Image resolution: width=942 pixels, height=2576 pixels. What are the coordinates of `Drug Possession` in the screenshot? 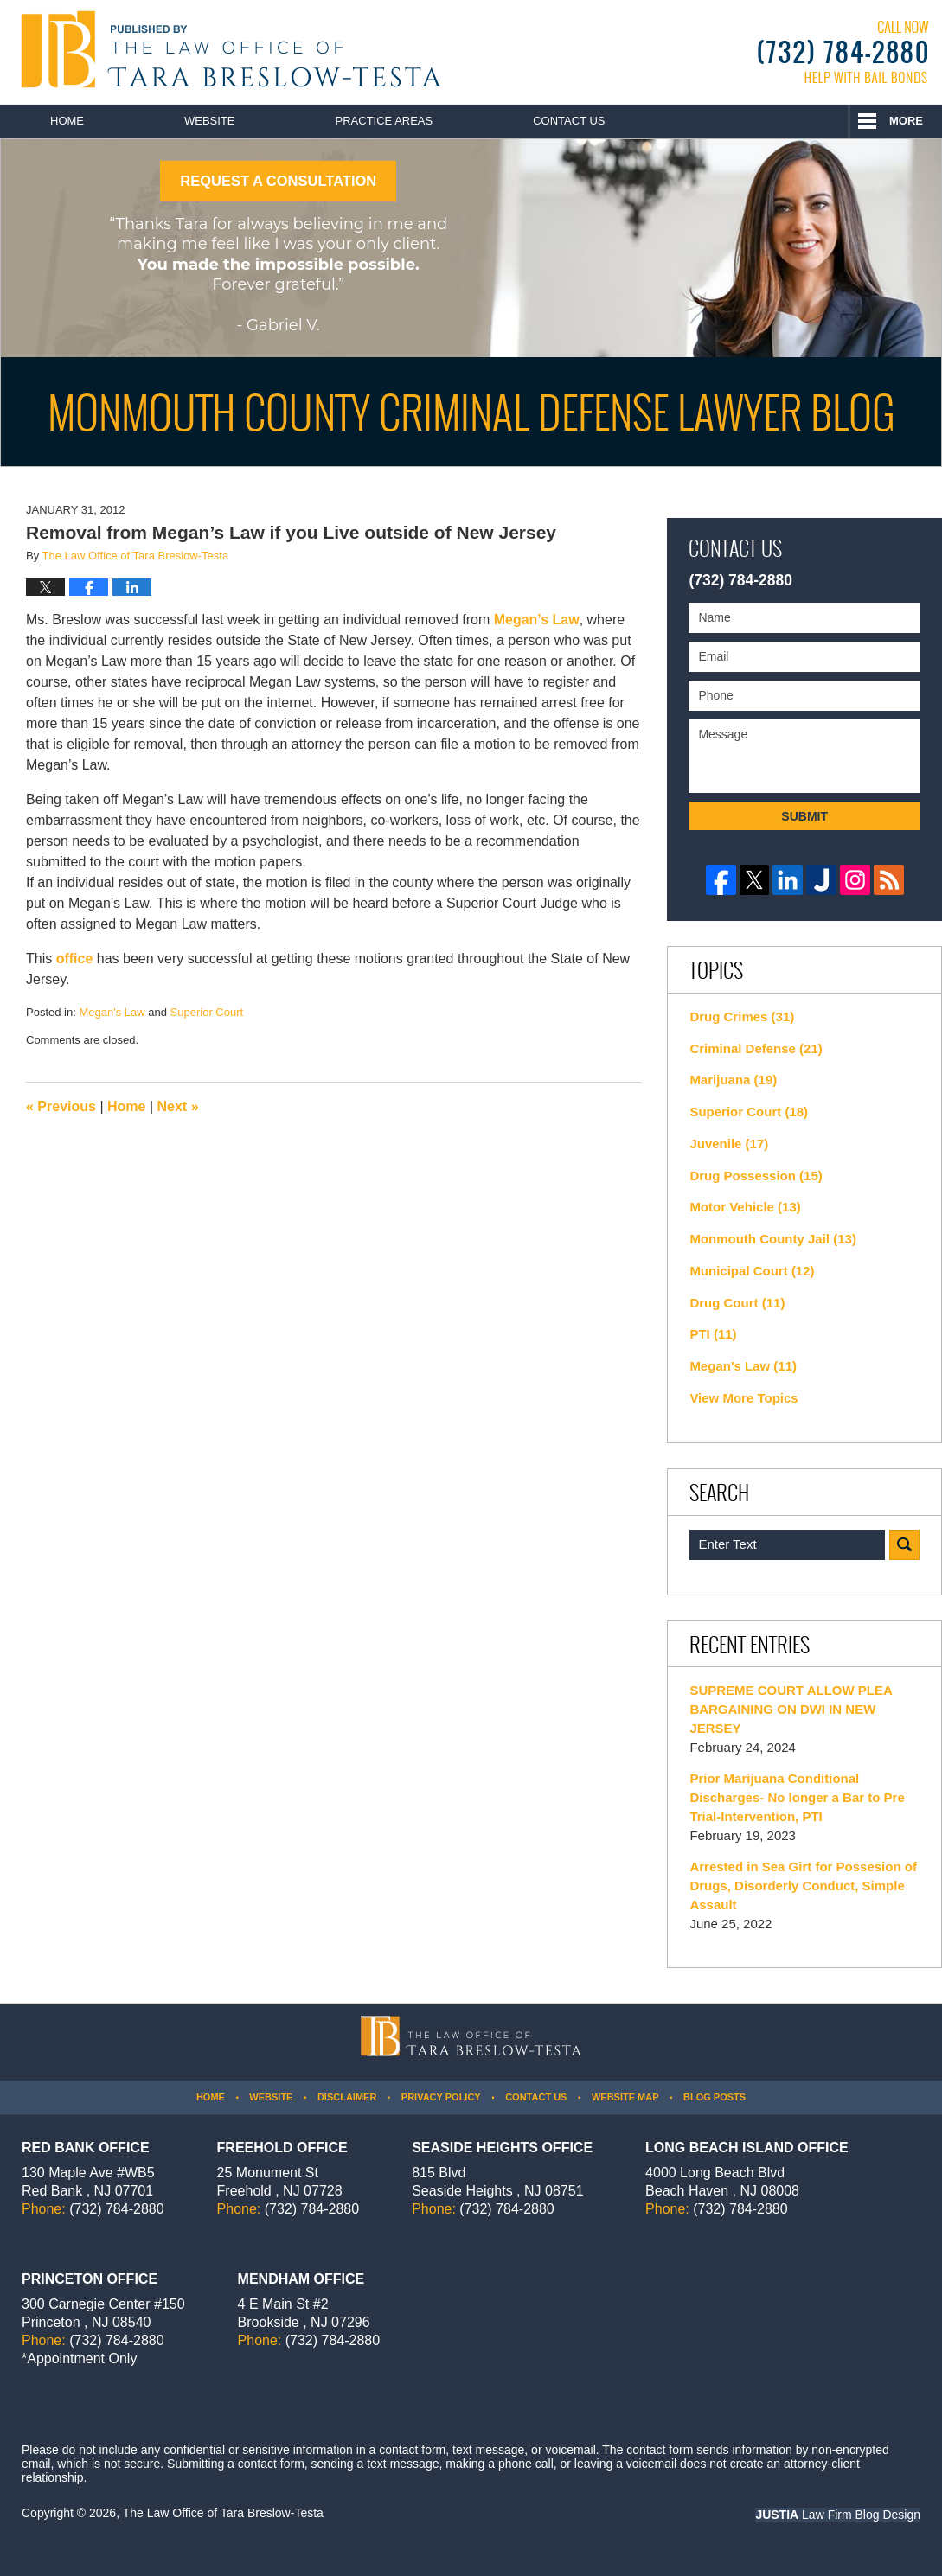 It's located at (755, 1175).